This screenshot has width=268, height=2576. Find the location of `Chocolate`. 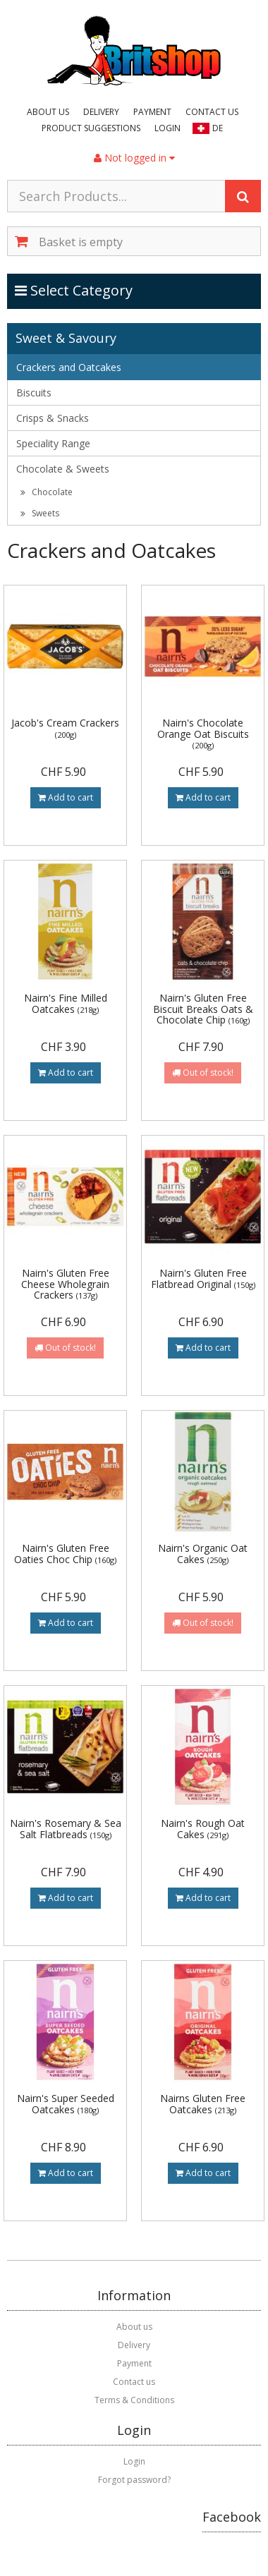

Chocolate is located at coordinates (46, 492).